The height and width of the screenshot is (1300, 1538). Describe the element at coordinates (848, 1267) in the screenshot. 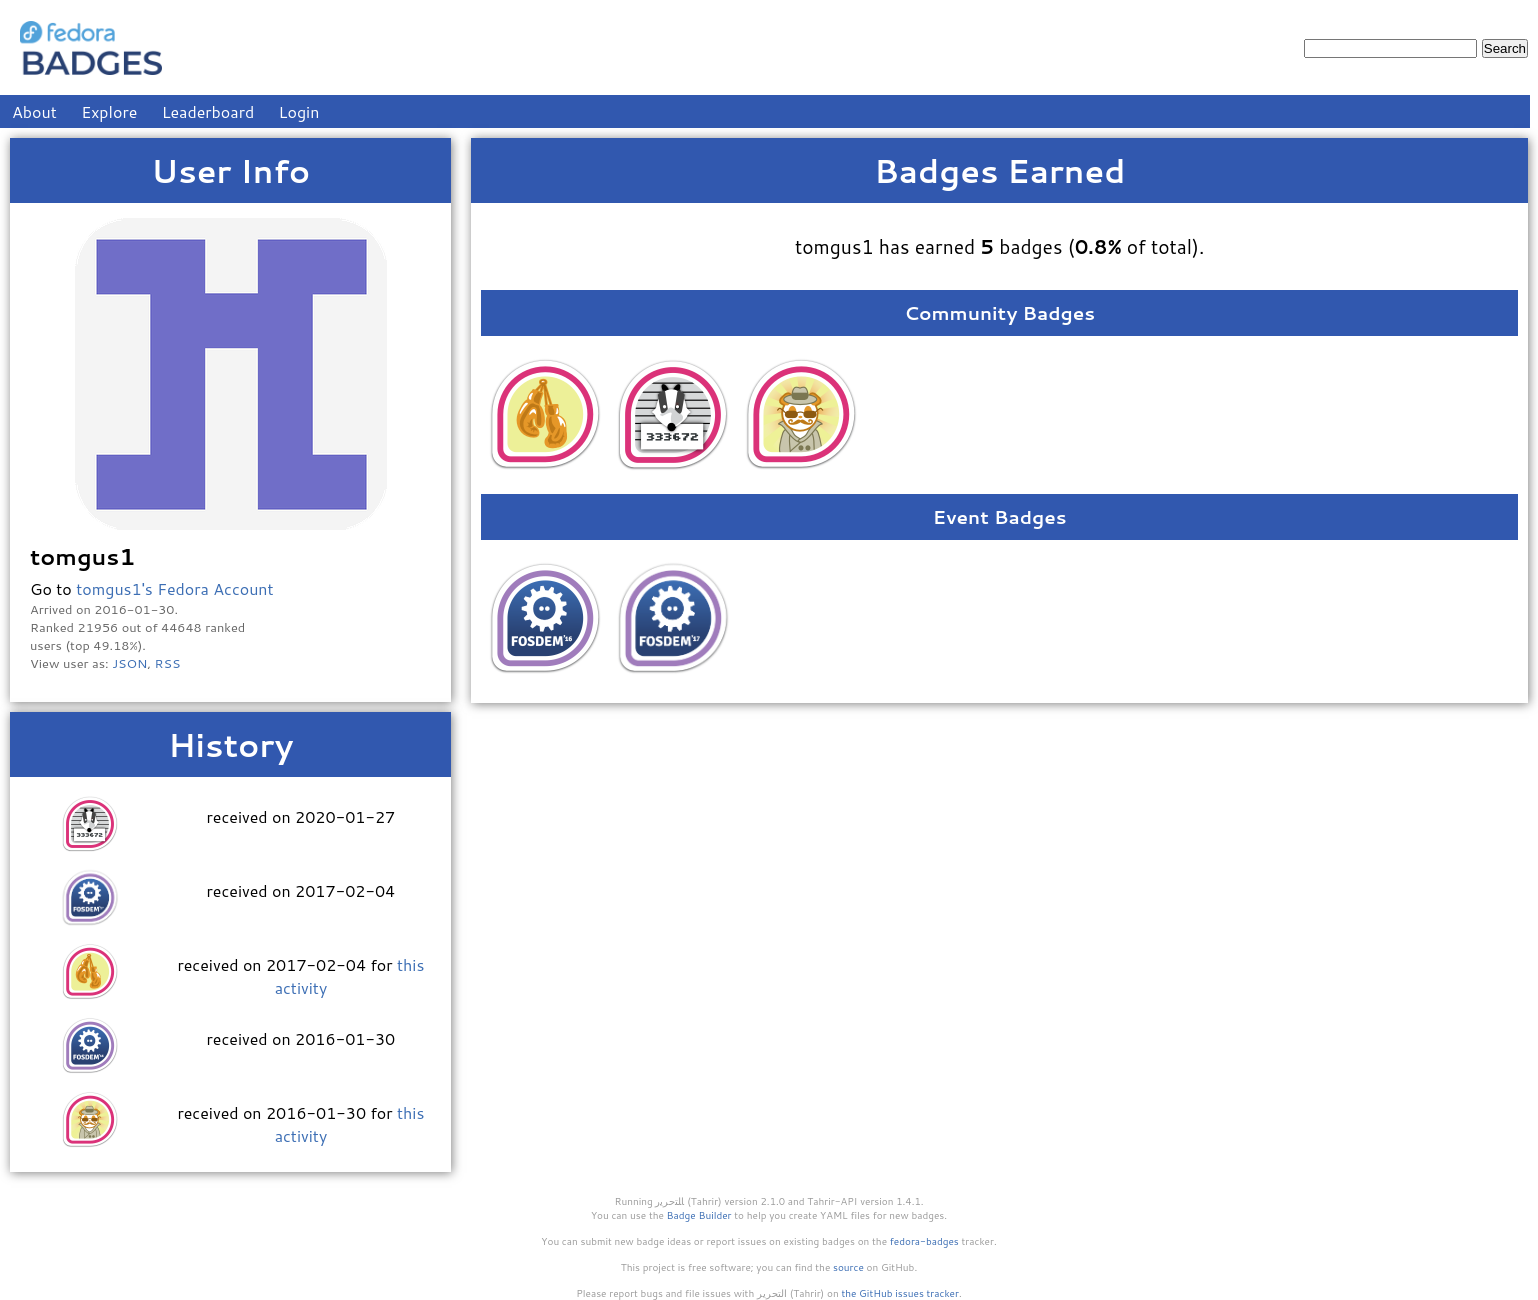

I see `source` at that location.